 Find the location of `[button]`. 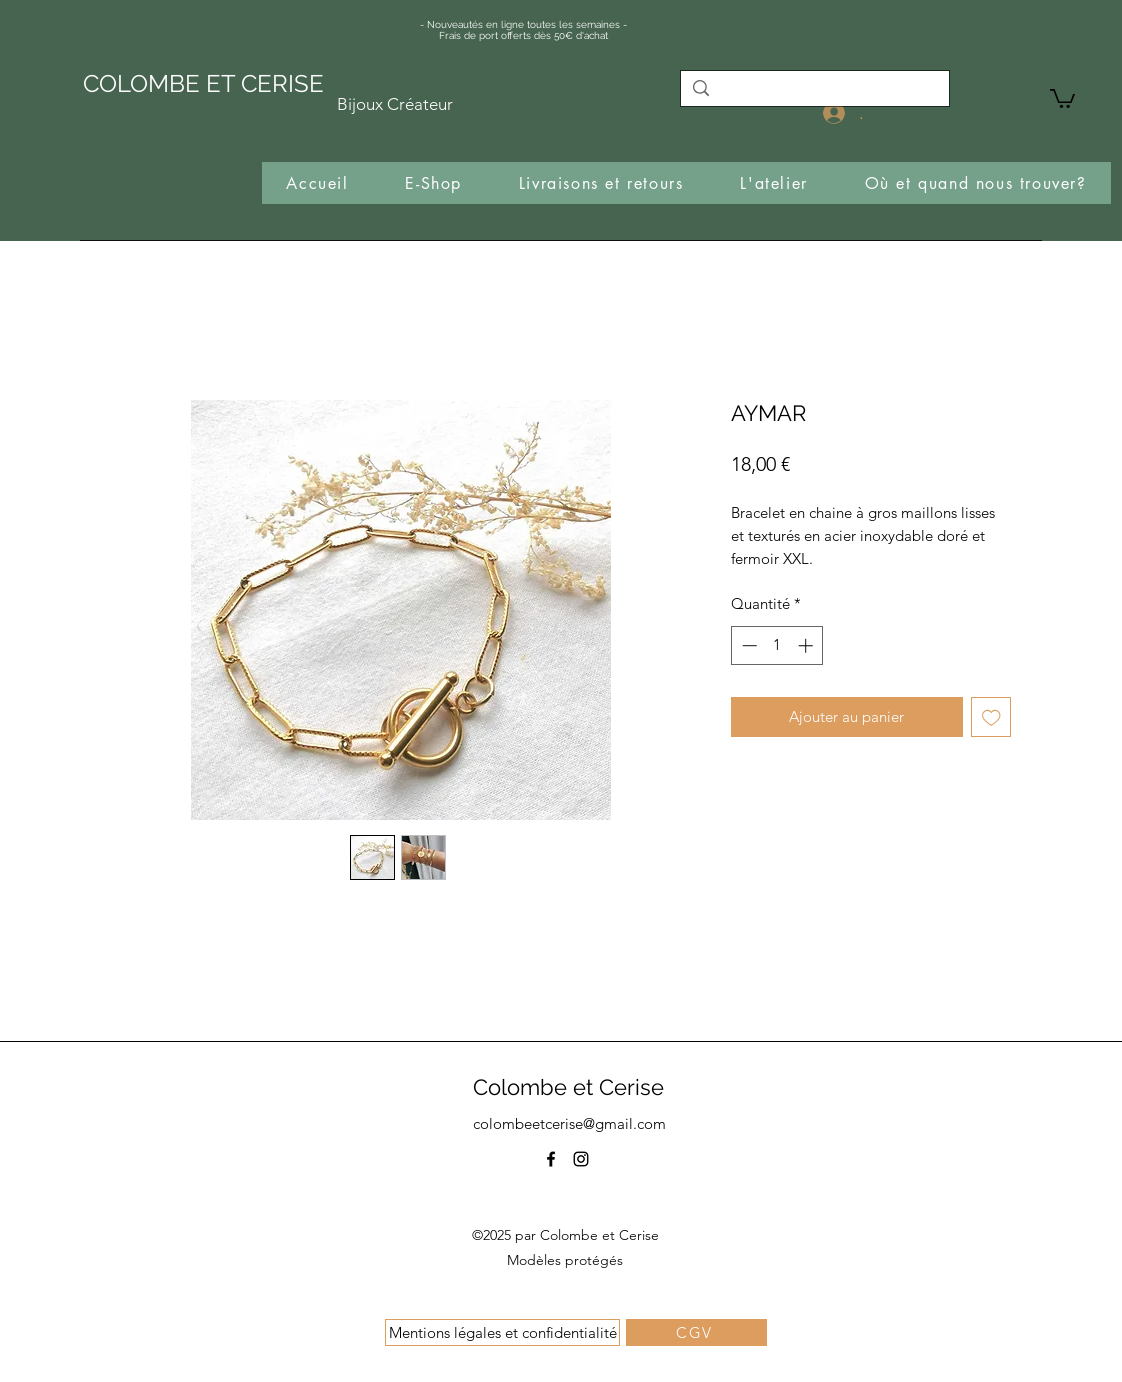

[button] is located at coordinates (1062, 97).